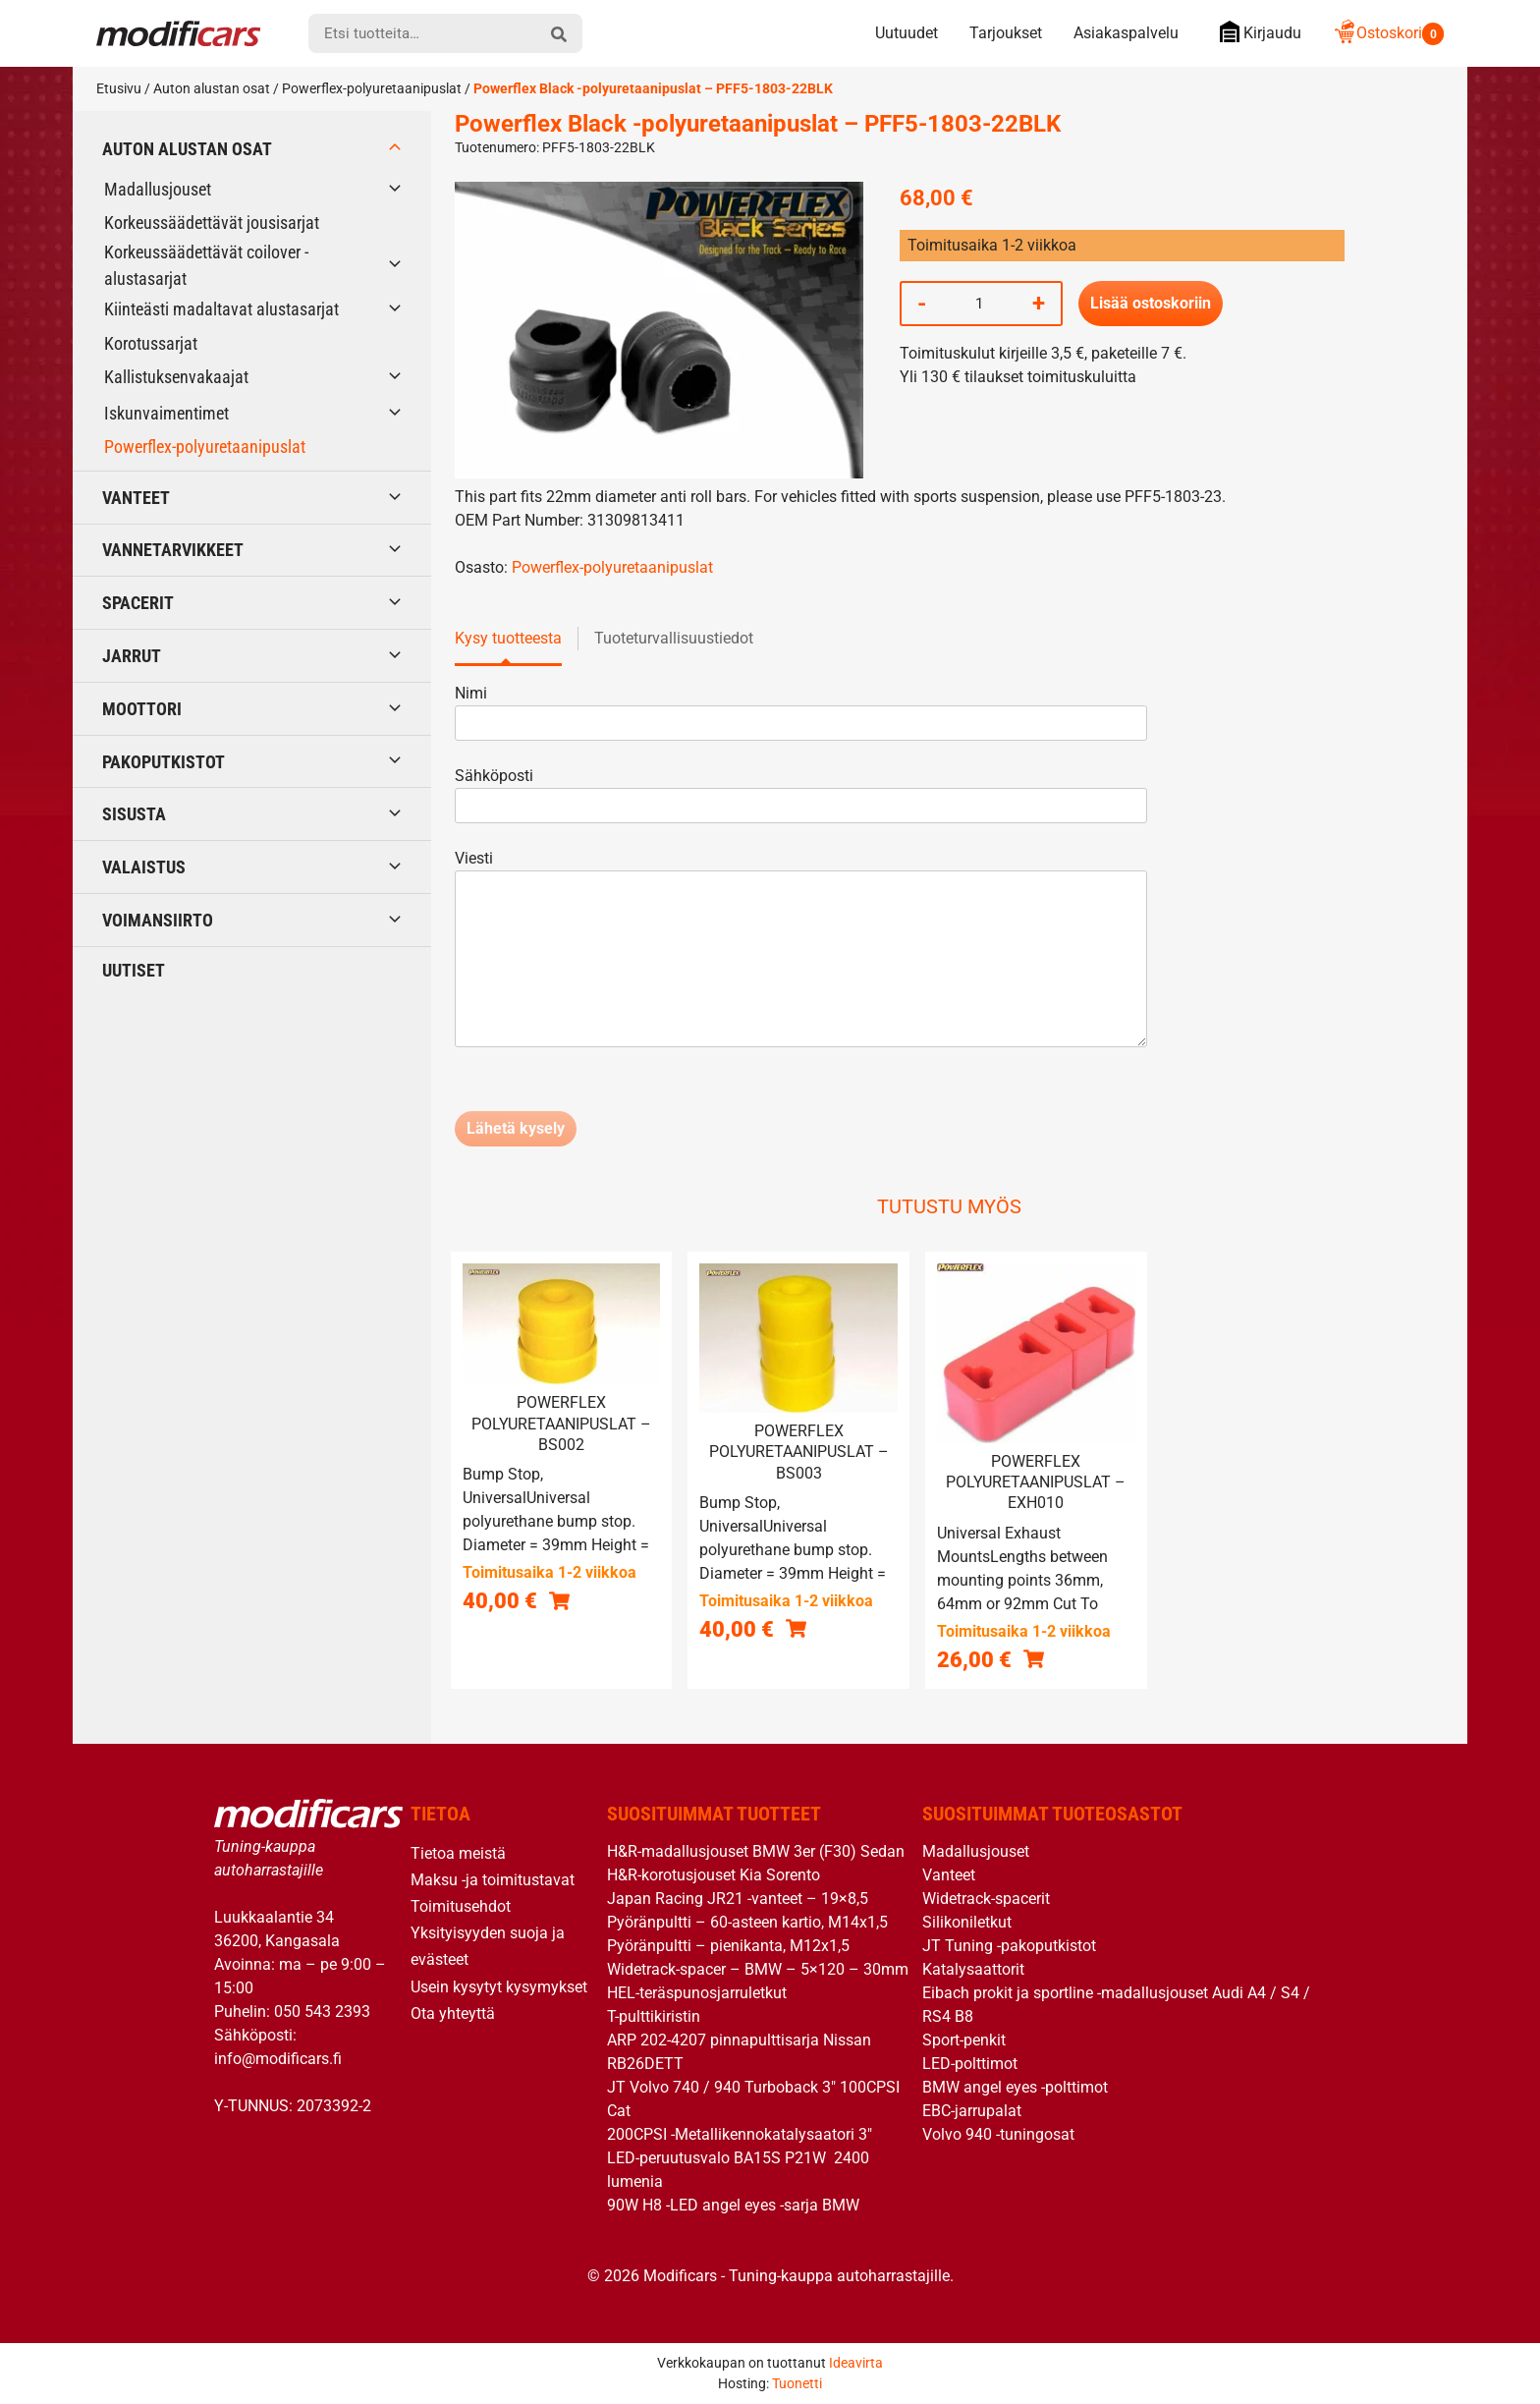 The image size is (1540, 2404). Describe the element at coordinates (206, 265) in the screenshot. I see `Korkeussäädettävät coilover -alustasarjat` at that location.